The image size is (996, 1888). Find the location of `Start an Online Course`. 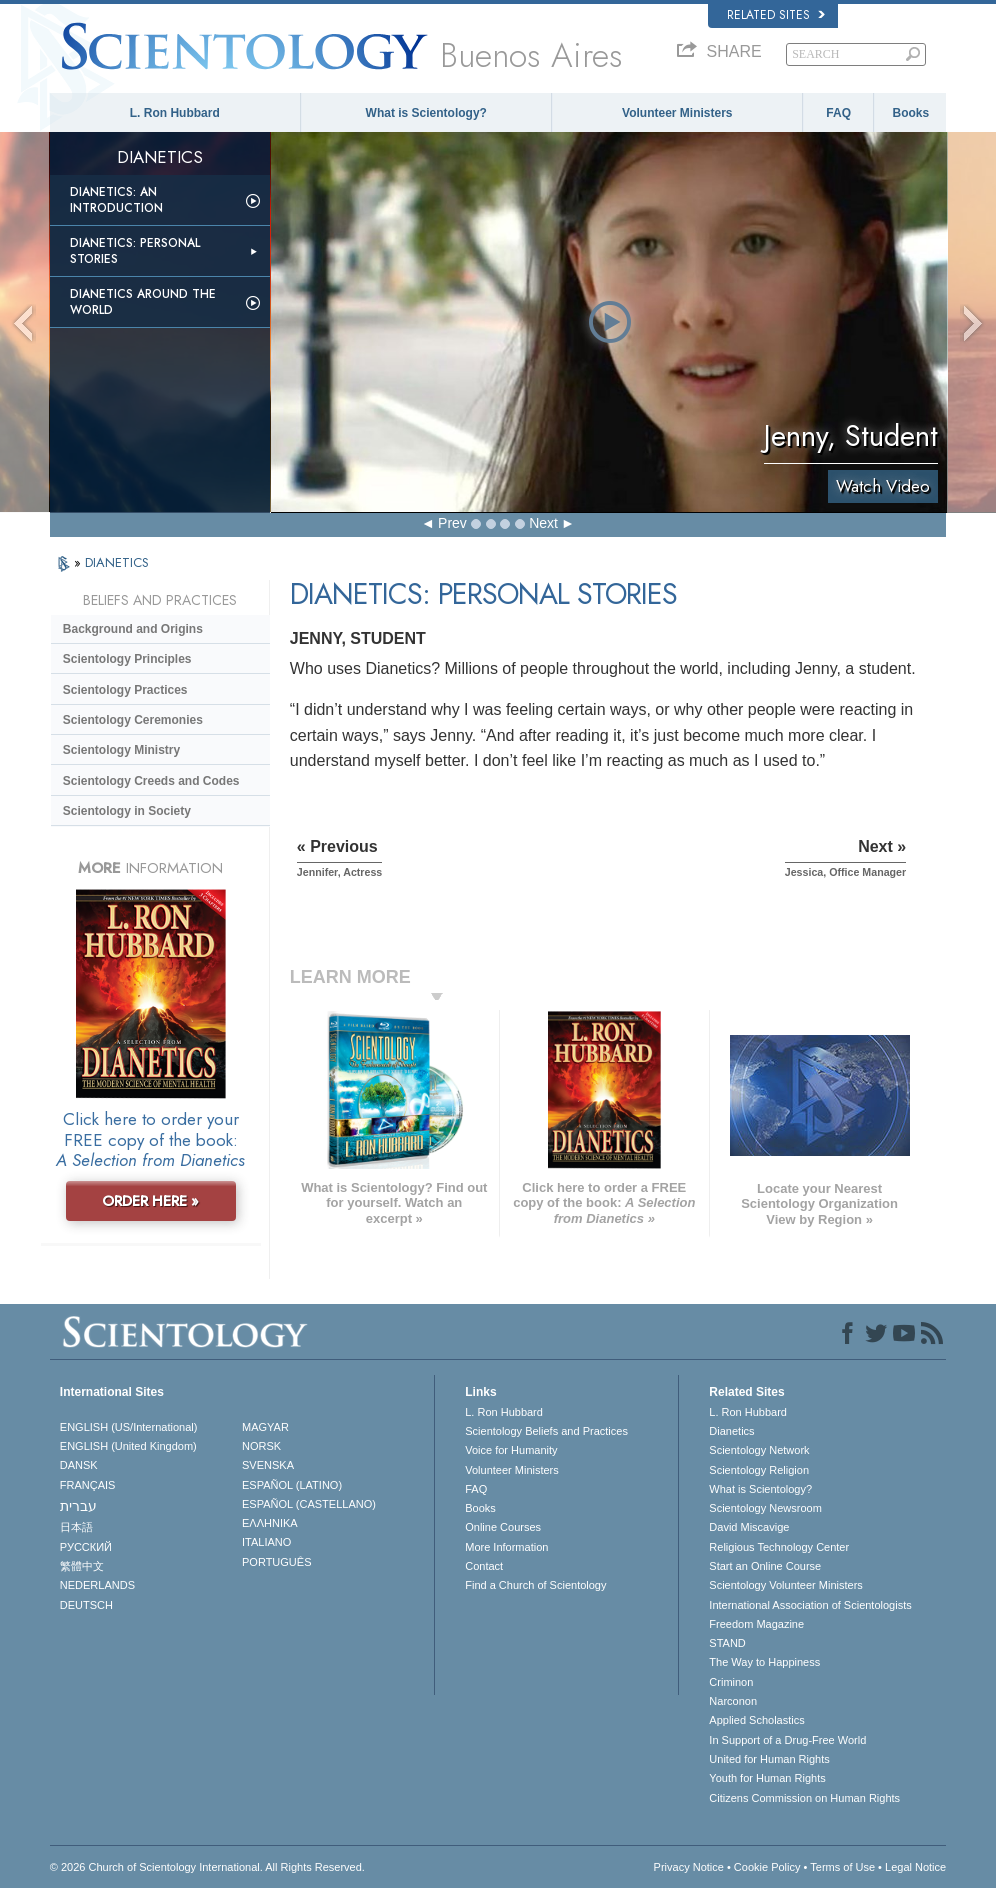

Start an Online Course is located at coordinates (765, 1566).